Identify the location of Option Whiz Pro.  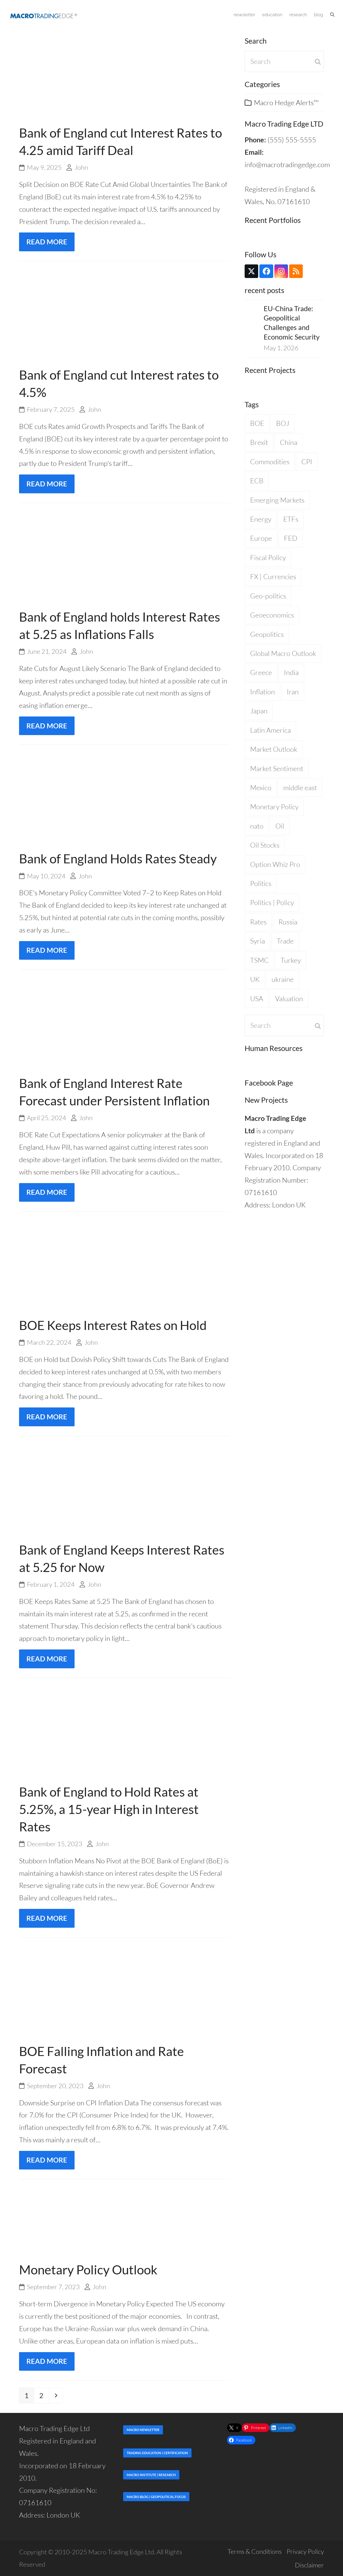
(275, 864).